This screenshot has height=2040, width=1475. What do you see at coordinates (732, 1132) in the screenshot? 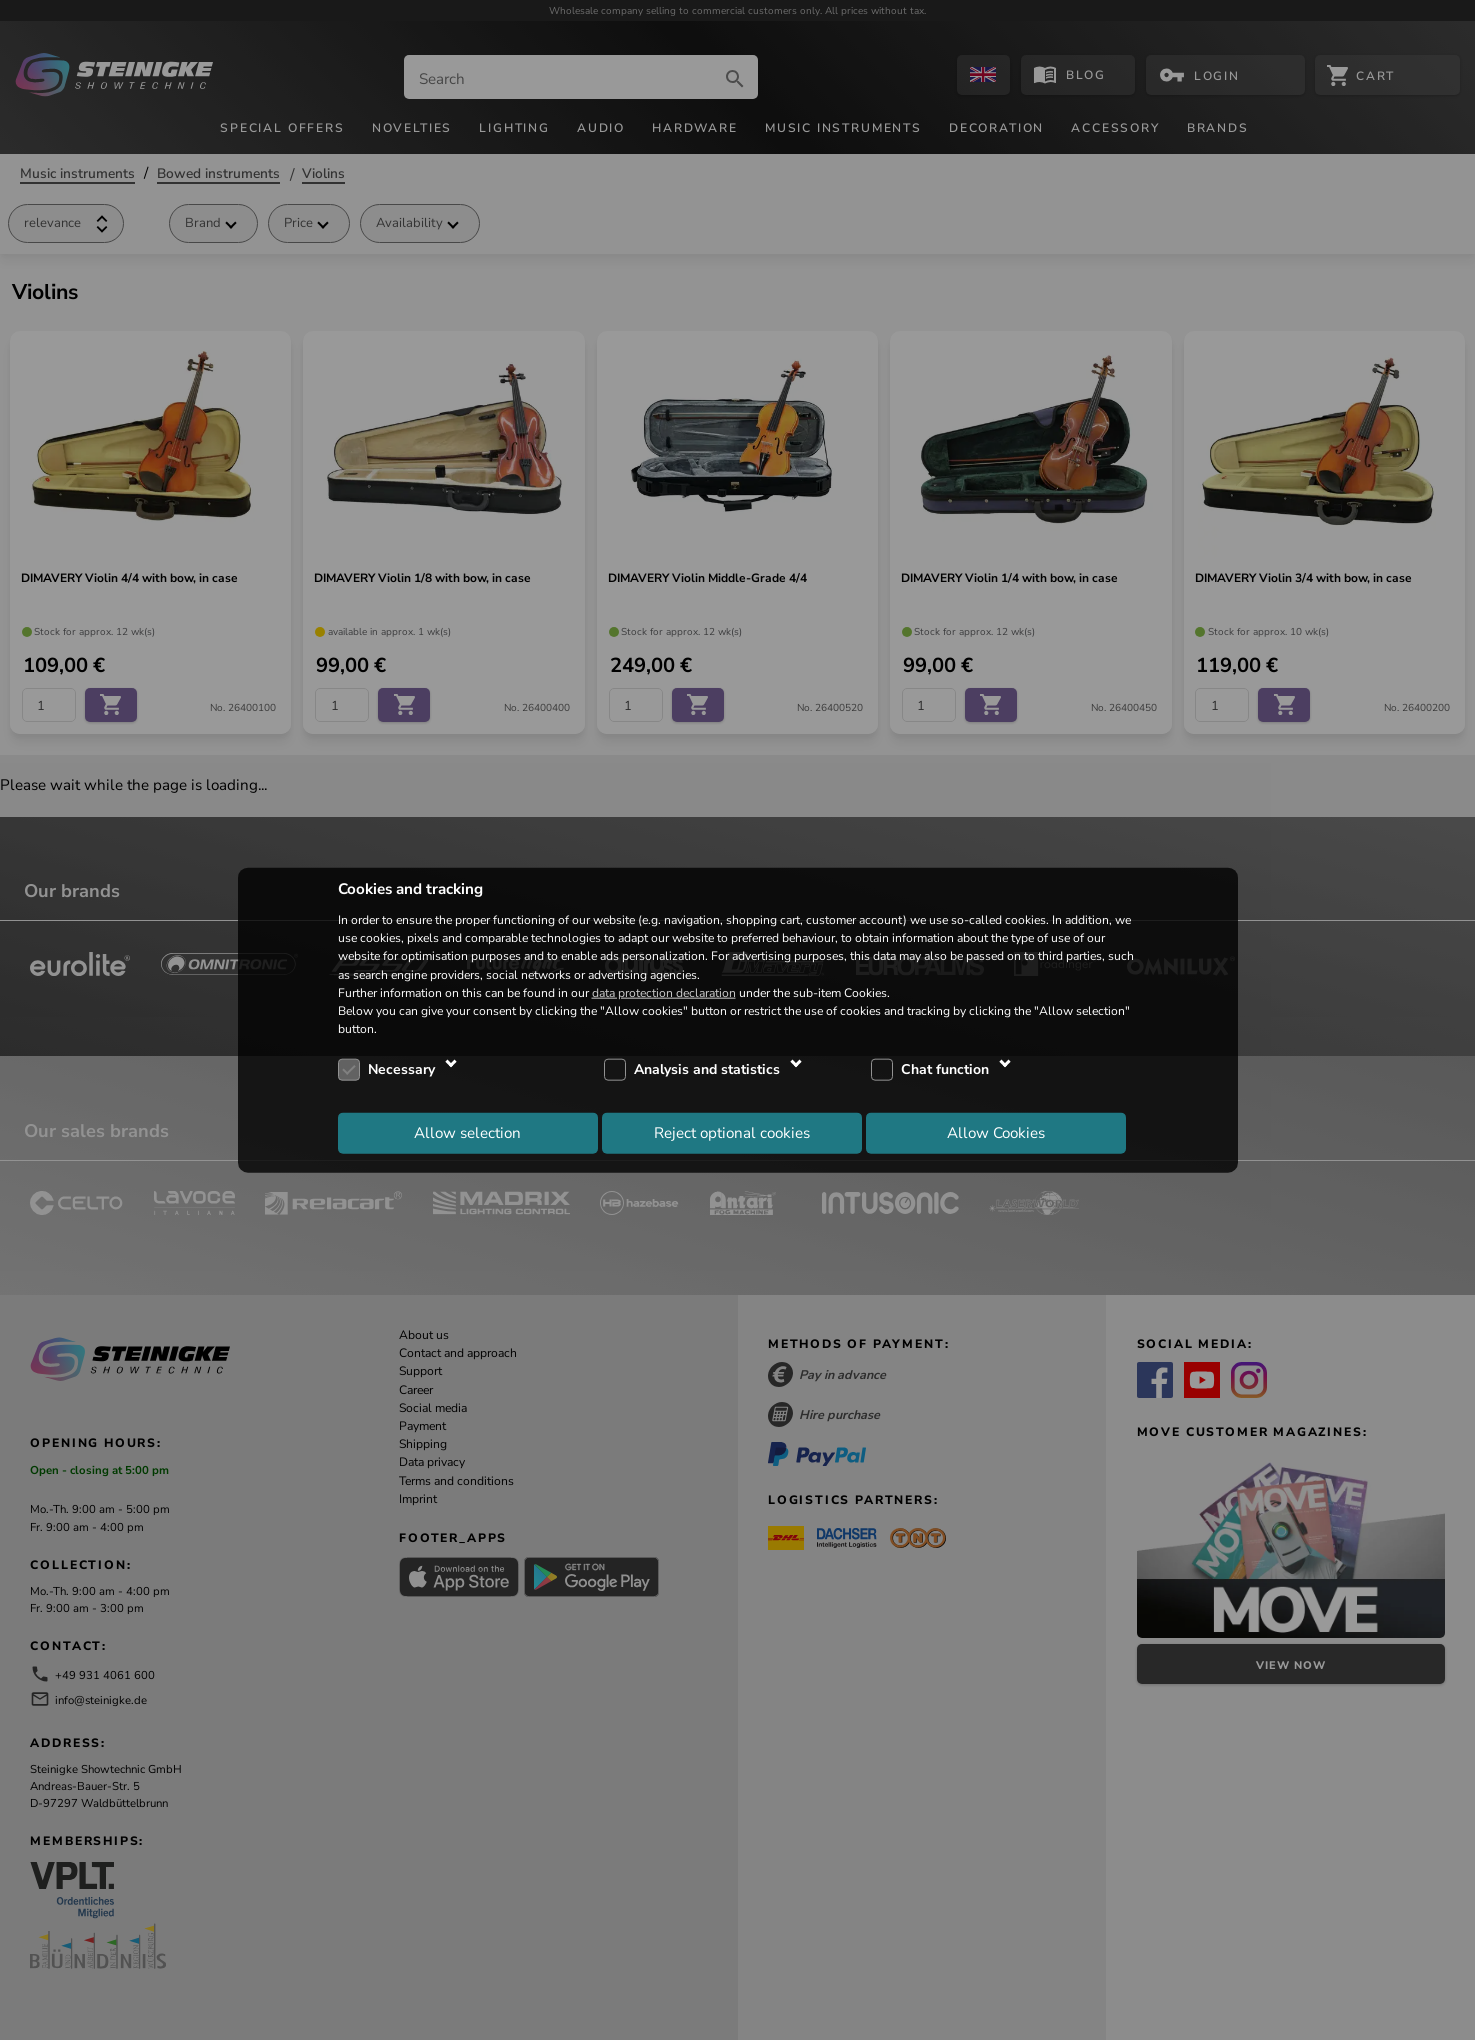
I see `Reject optional cookies` at bounding box center [732, 1132].